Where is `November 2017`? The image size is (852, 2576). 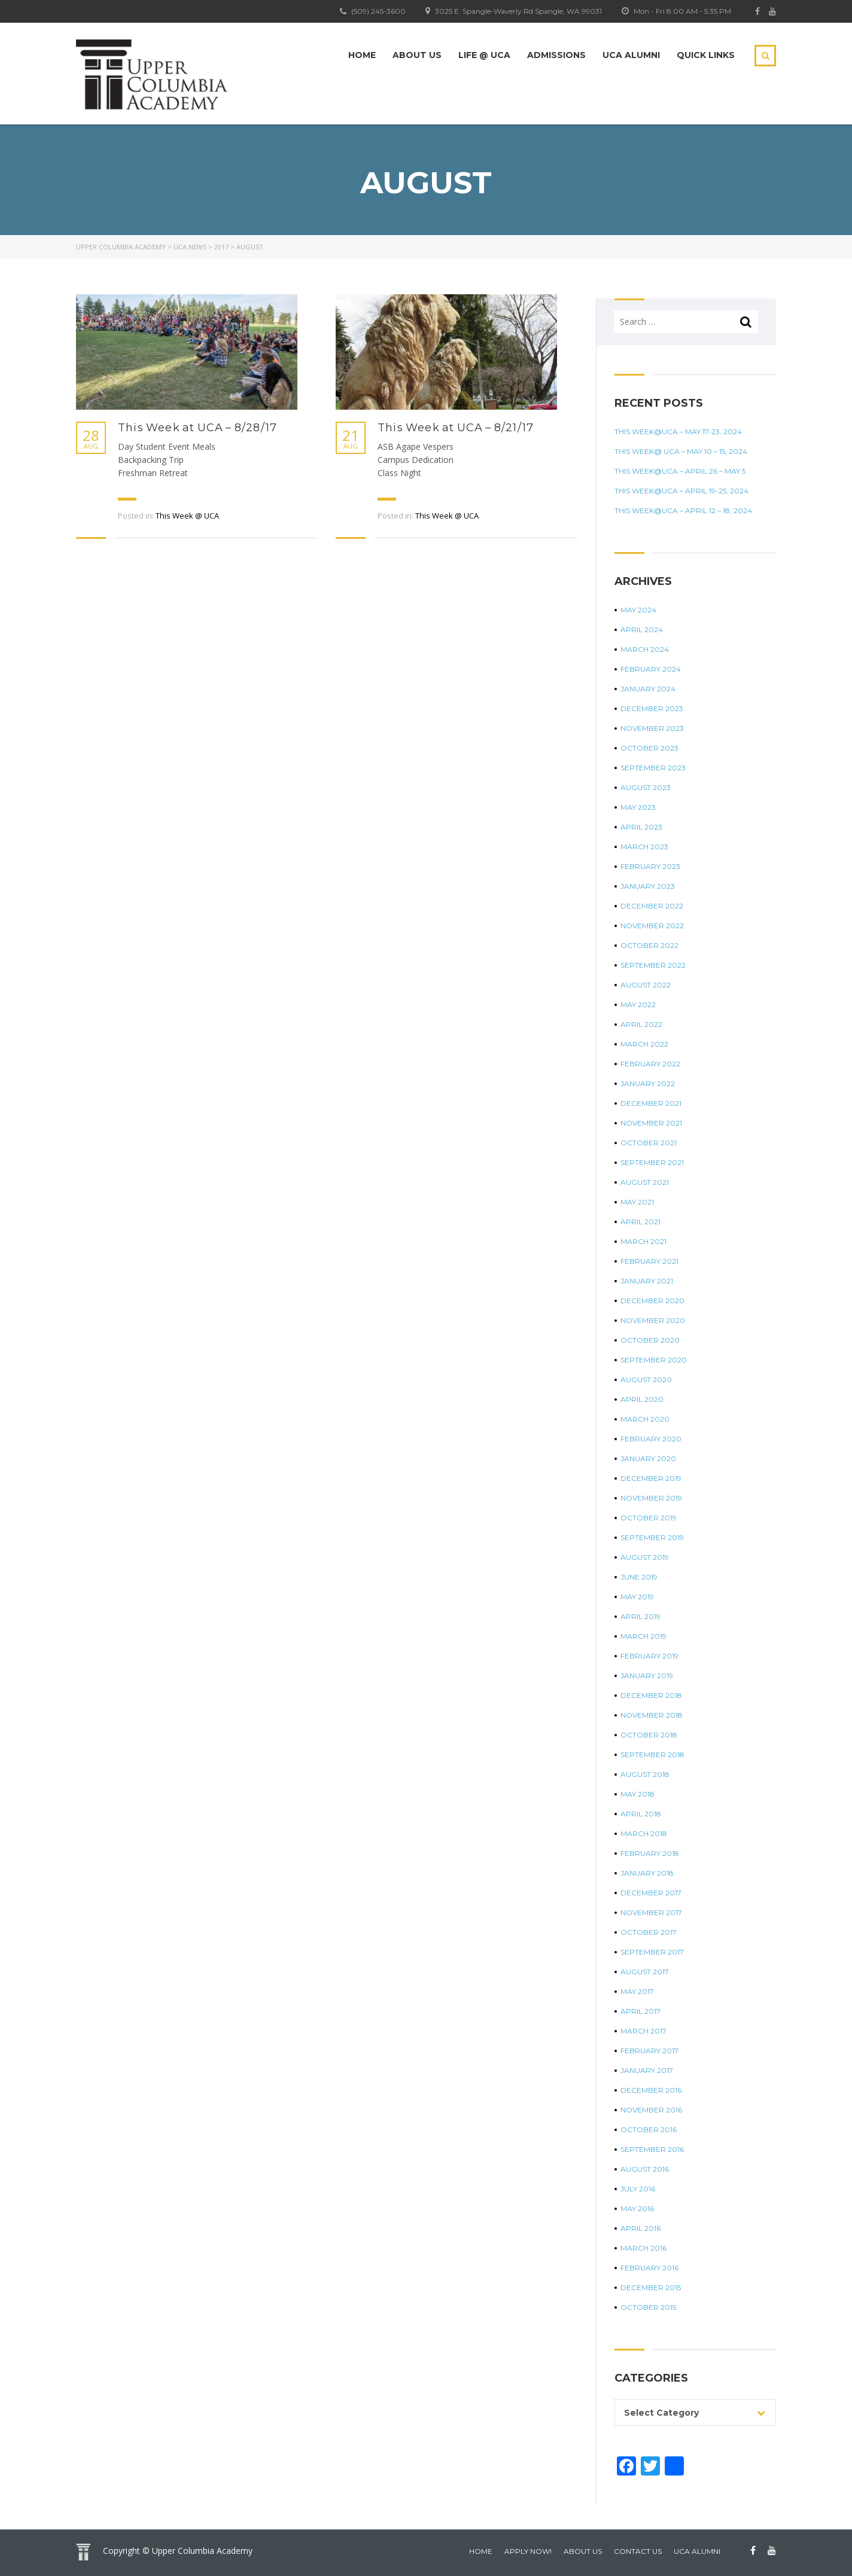 November 2017 is located at coordinates (651, 1912).